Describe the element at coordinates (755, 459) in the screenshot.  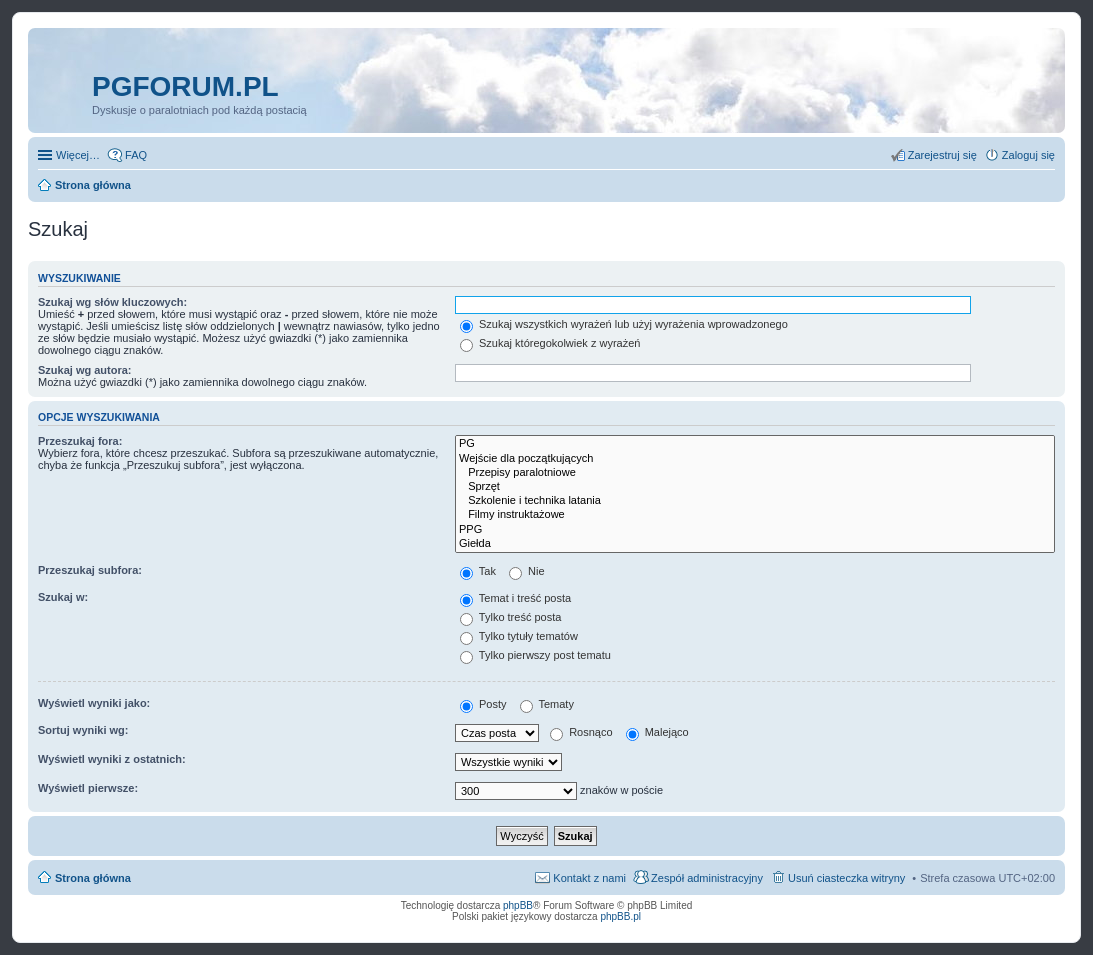
I see `Wejście dla początkujących` at that location.